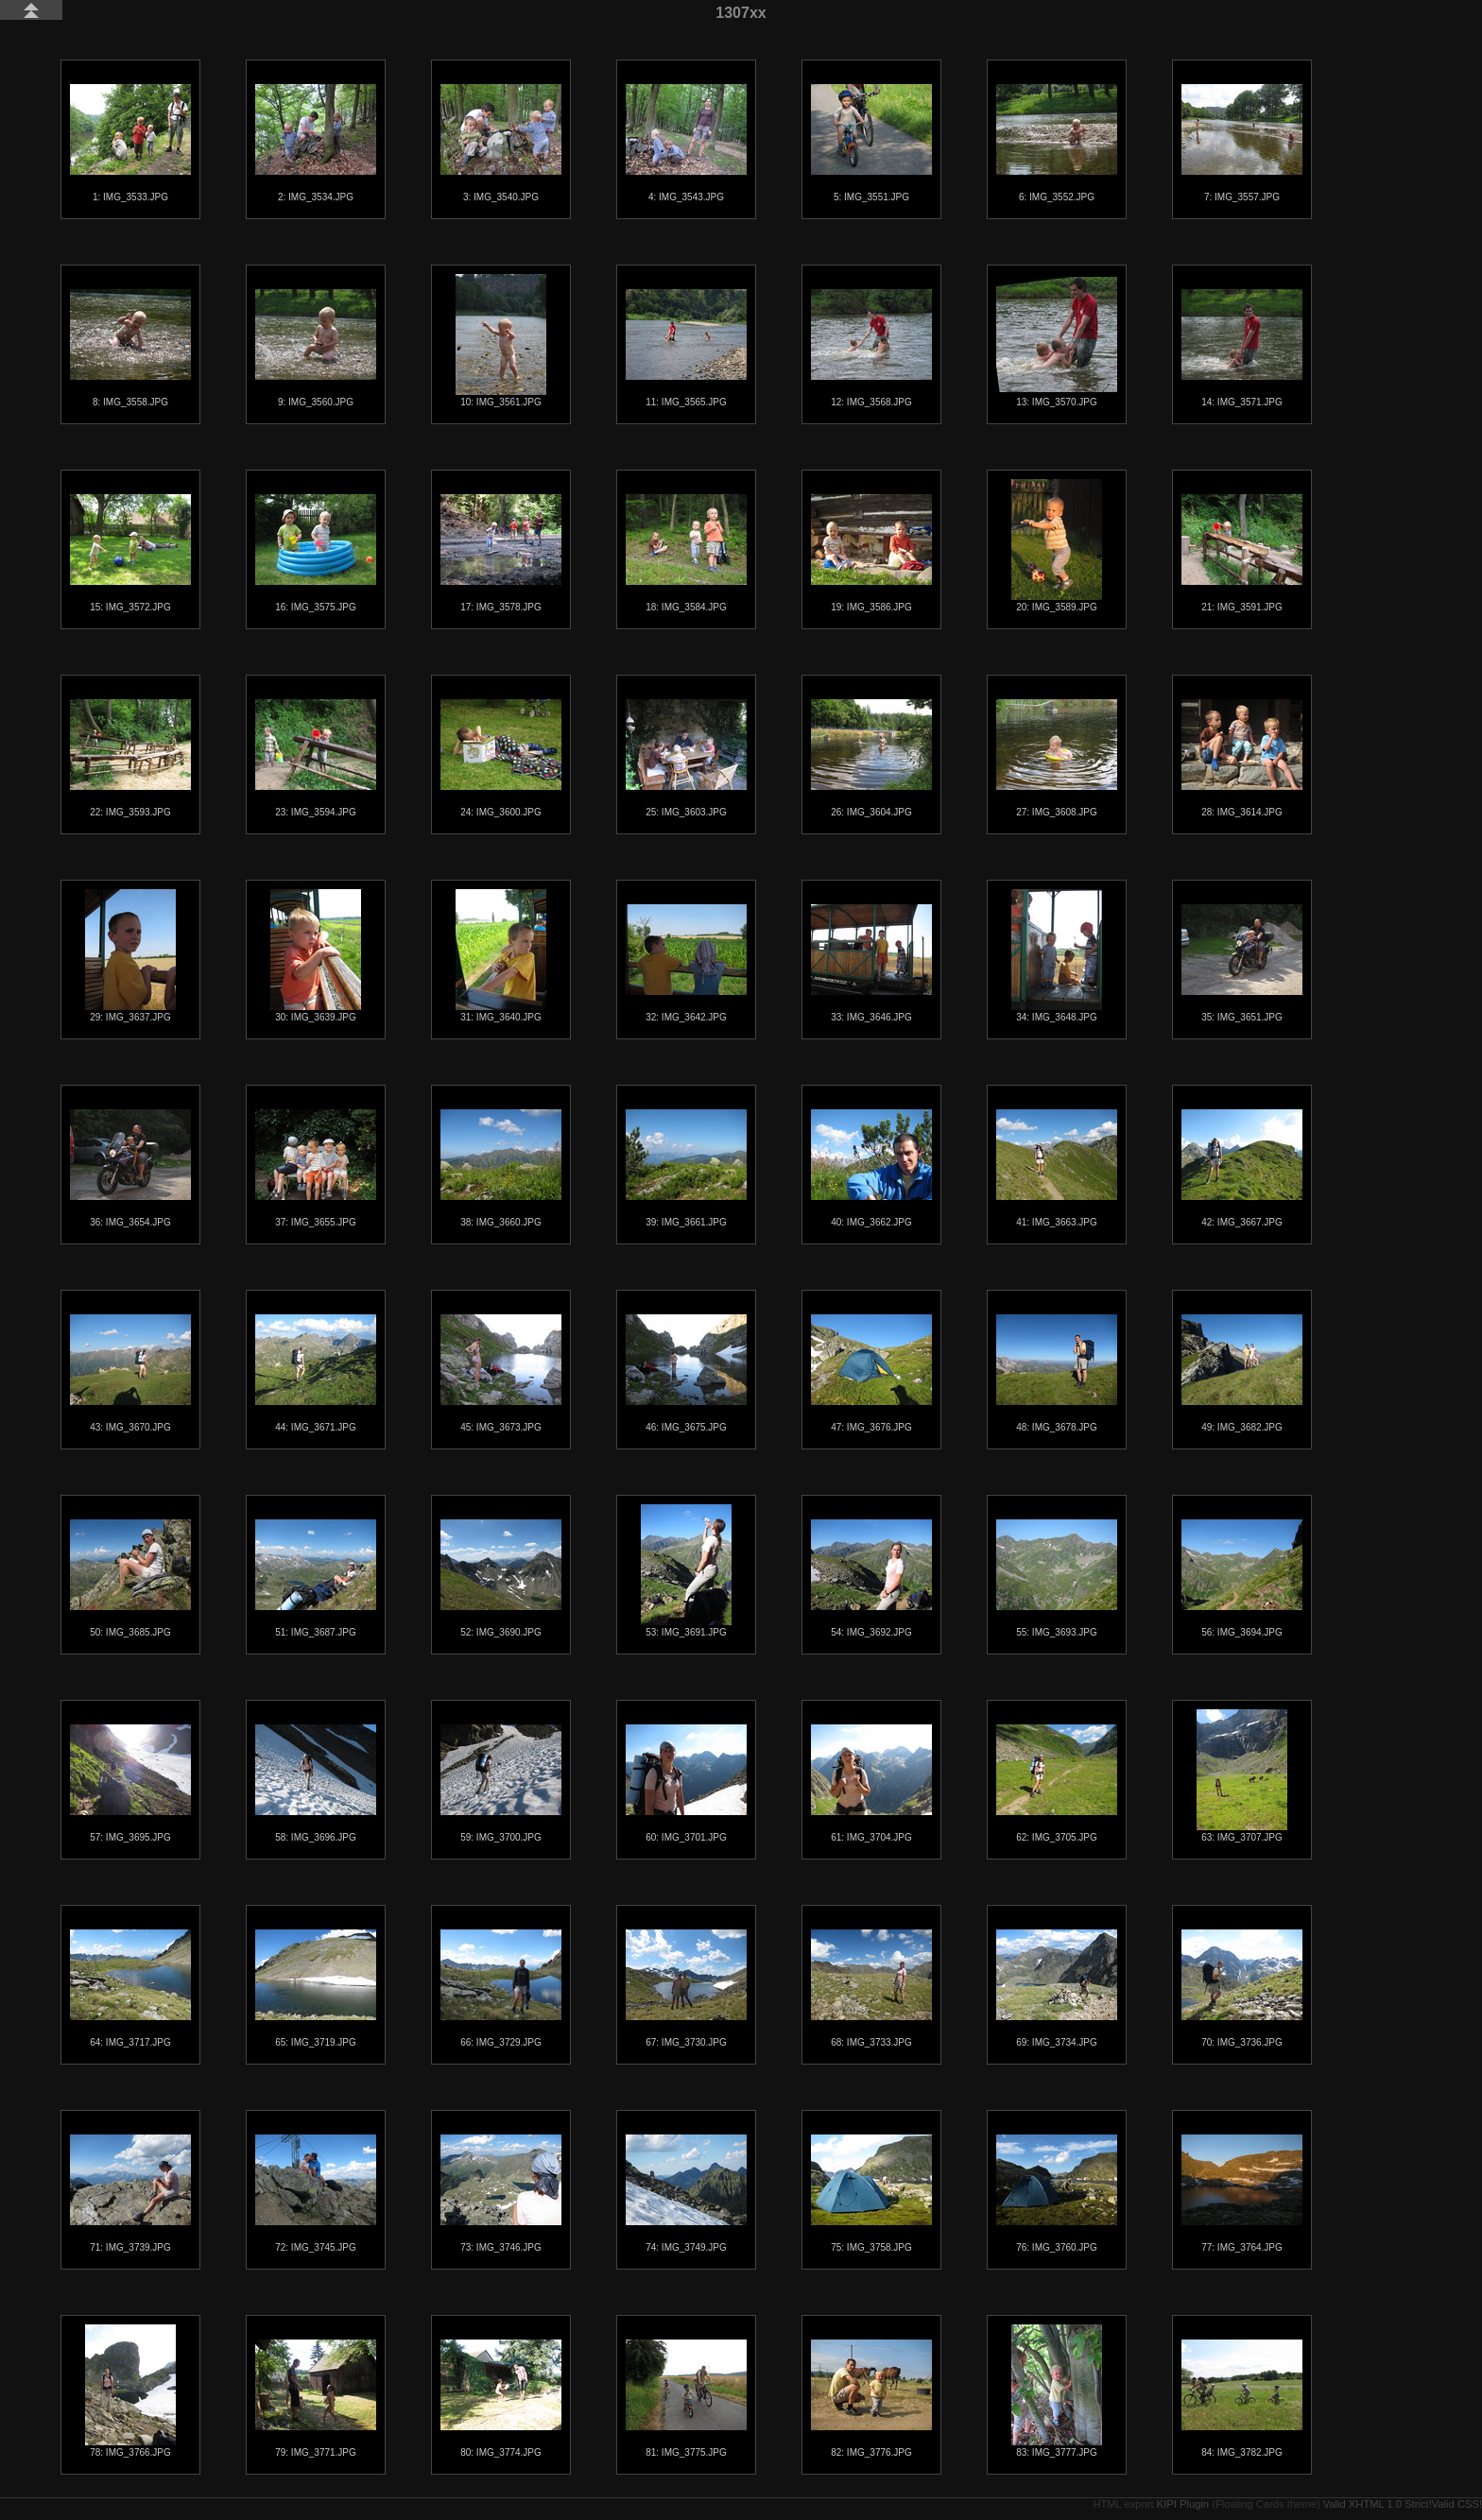 This screenshot has height=2520, width=1482. What do you see at coordinates (130, 2193) in the screenshot?
I see `71: IMG_3739.JPG` at bounding box center [130, 2193].